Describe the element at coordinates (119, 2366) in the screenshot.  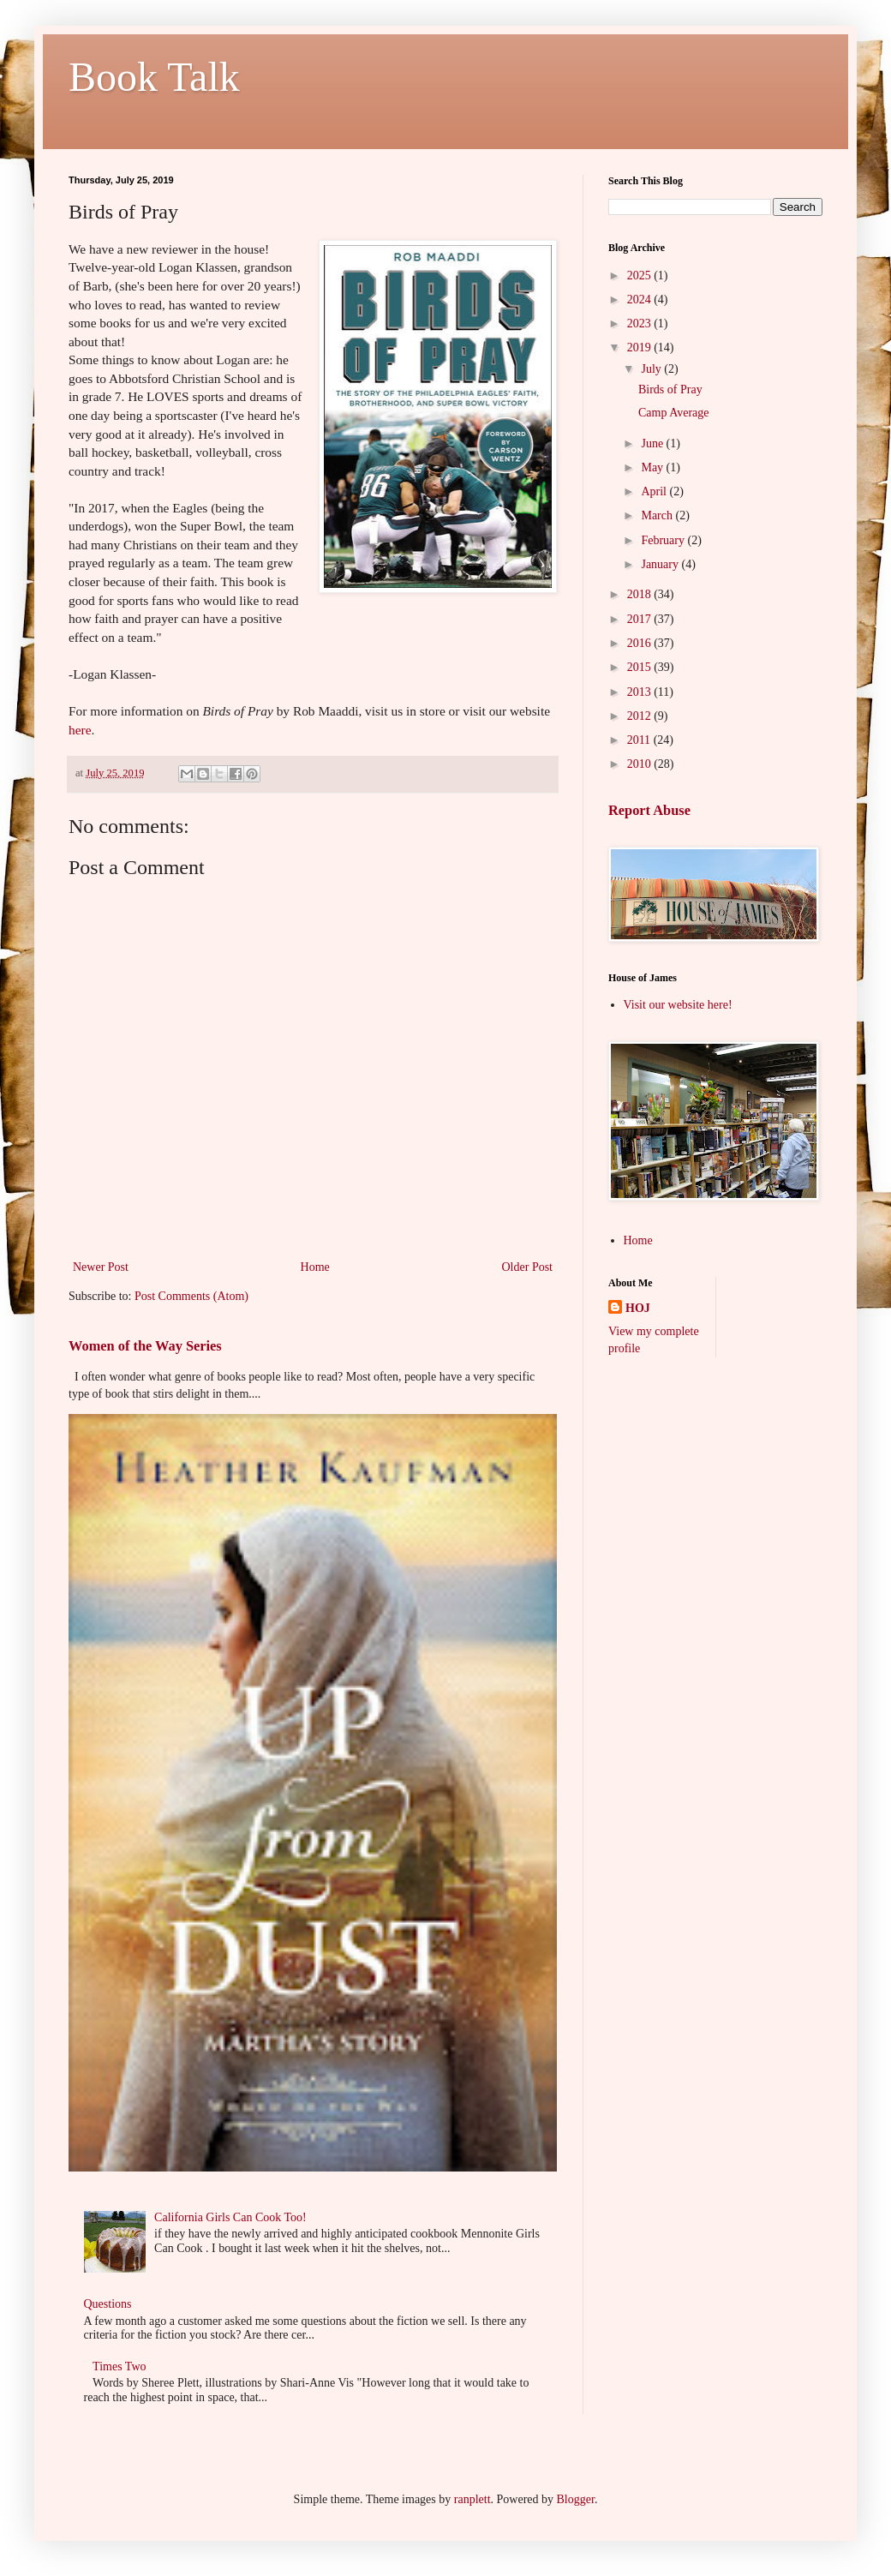
I see `Times Two` at that location.